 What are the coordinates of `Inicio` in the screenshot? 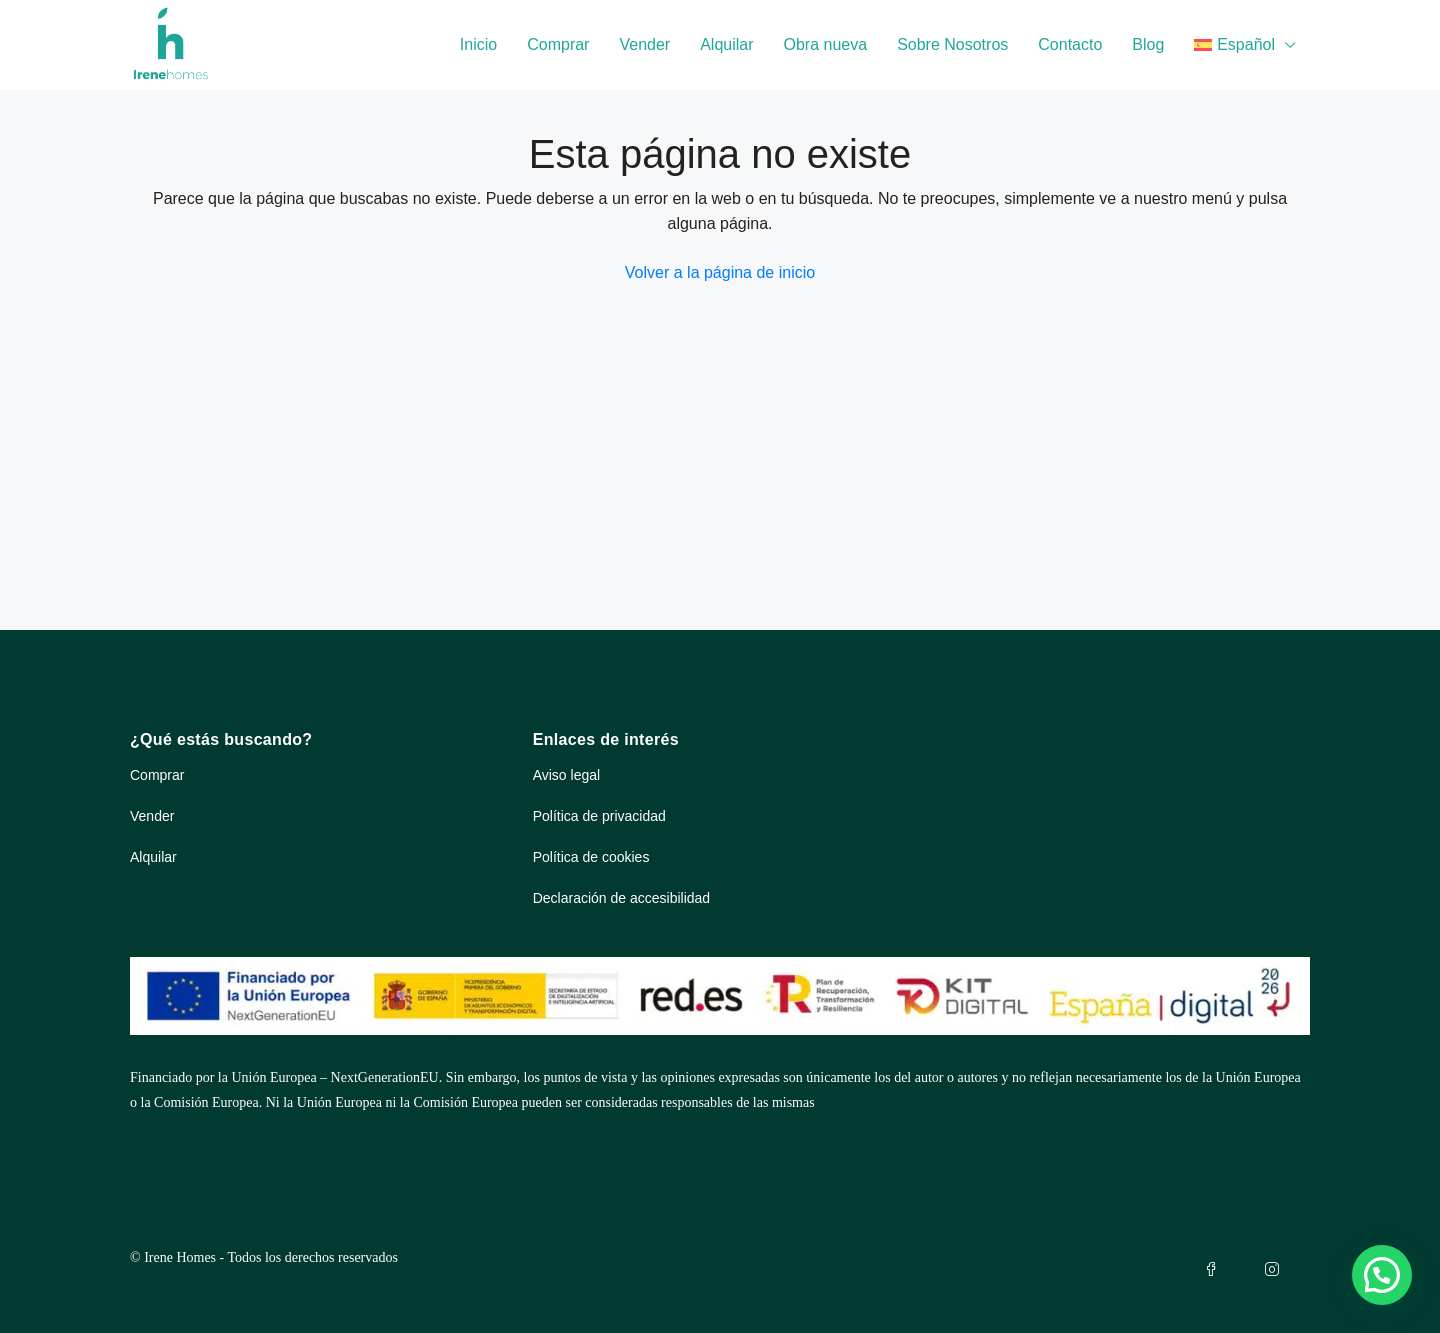 It's located at (478, 44).